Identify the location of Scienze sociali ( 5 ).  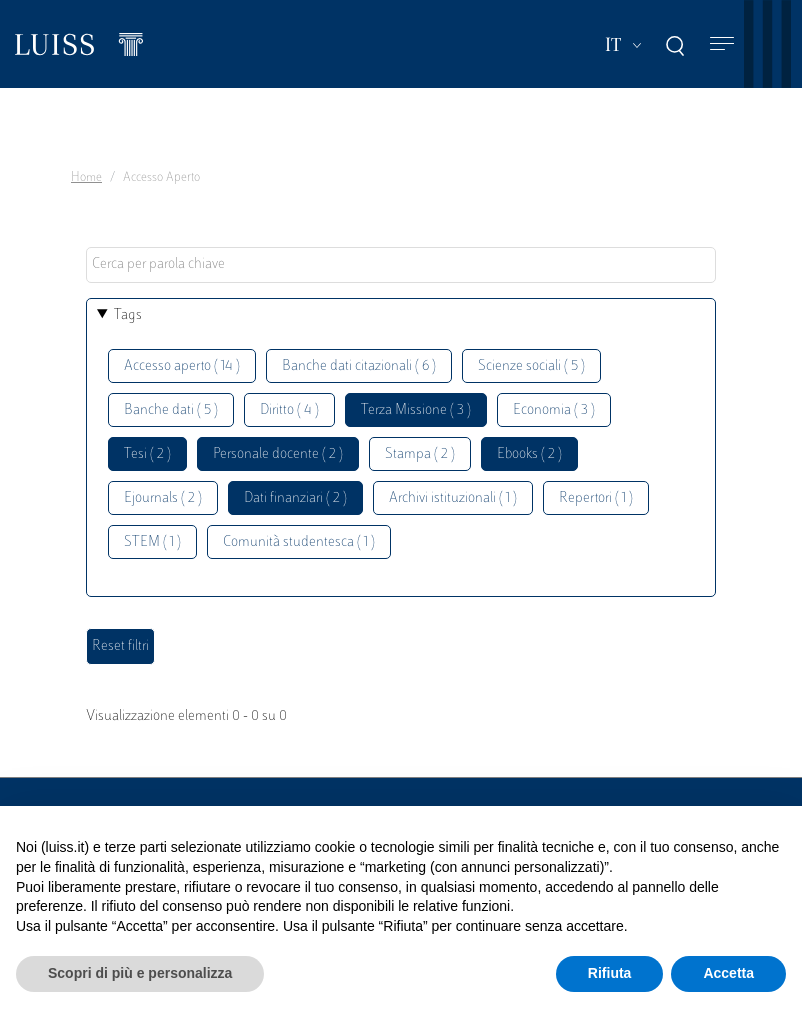
(531, 366).